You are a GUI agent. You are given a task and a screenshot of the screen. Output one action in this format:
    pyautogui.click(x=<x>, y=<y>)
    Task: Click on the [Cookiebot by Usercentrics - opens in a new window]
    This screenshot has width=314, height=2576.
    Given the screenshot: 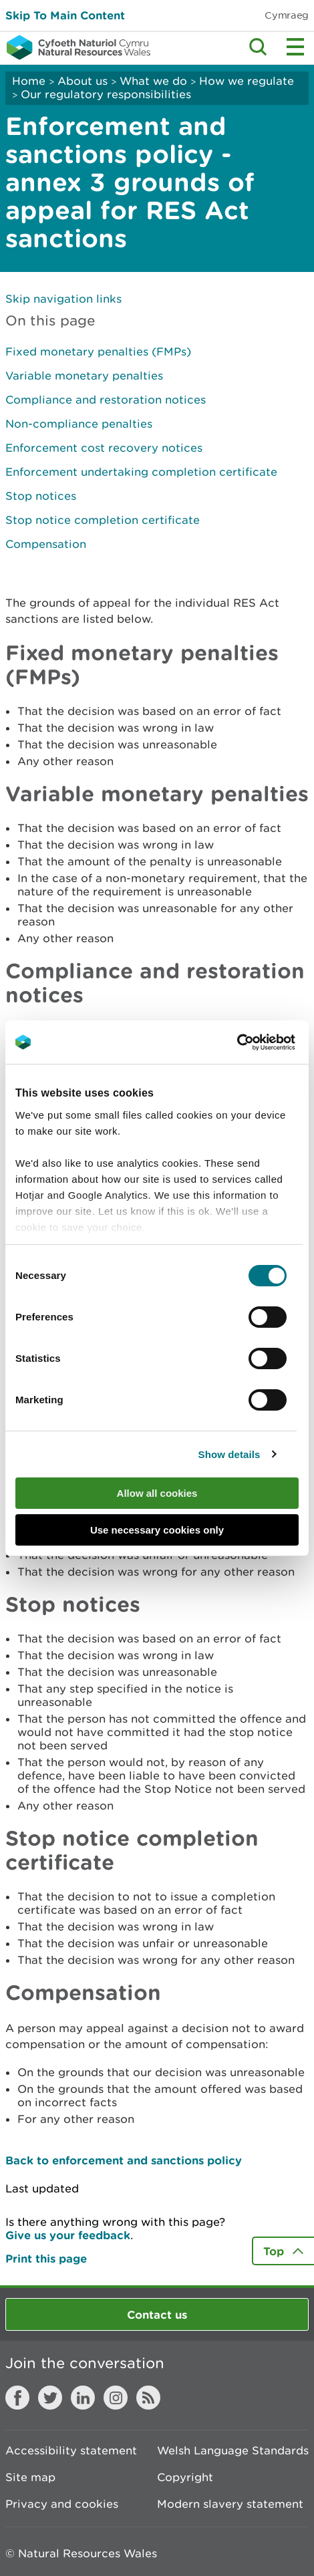 What is the action you would take?
    pyautogui.click(x=260, y=1042)
    